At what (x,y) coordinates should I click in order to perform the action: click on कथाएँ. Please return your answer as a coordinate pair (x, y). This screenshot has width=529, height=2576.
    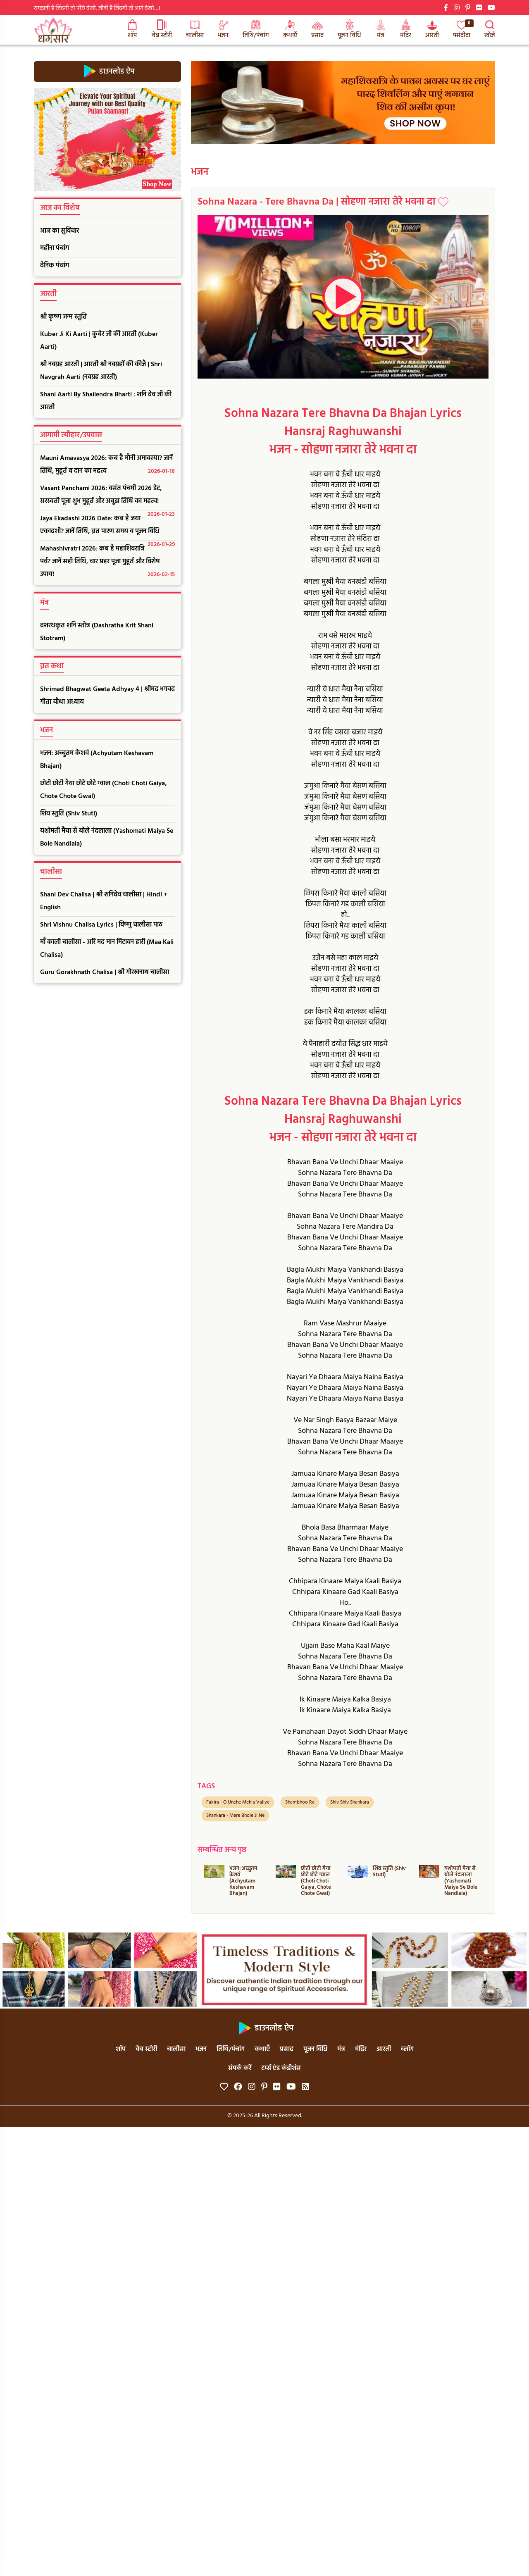
    Looking at the image, I should click on (290, 30).